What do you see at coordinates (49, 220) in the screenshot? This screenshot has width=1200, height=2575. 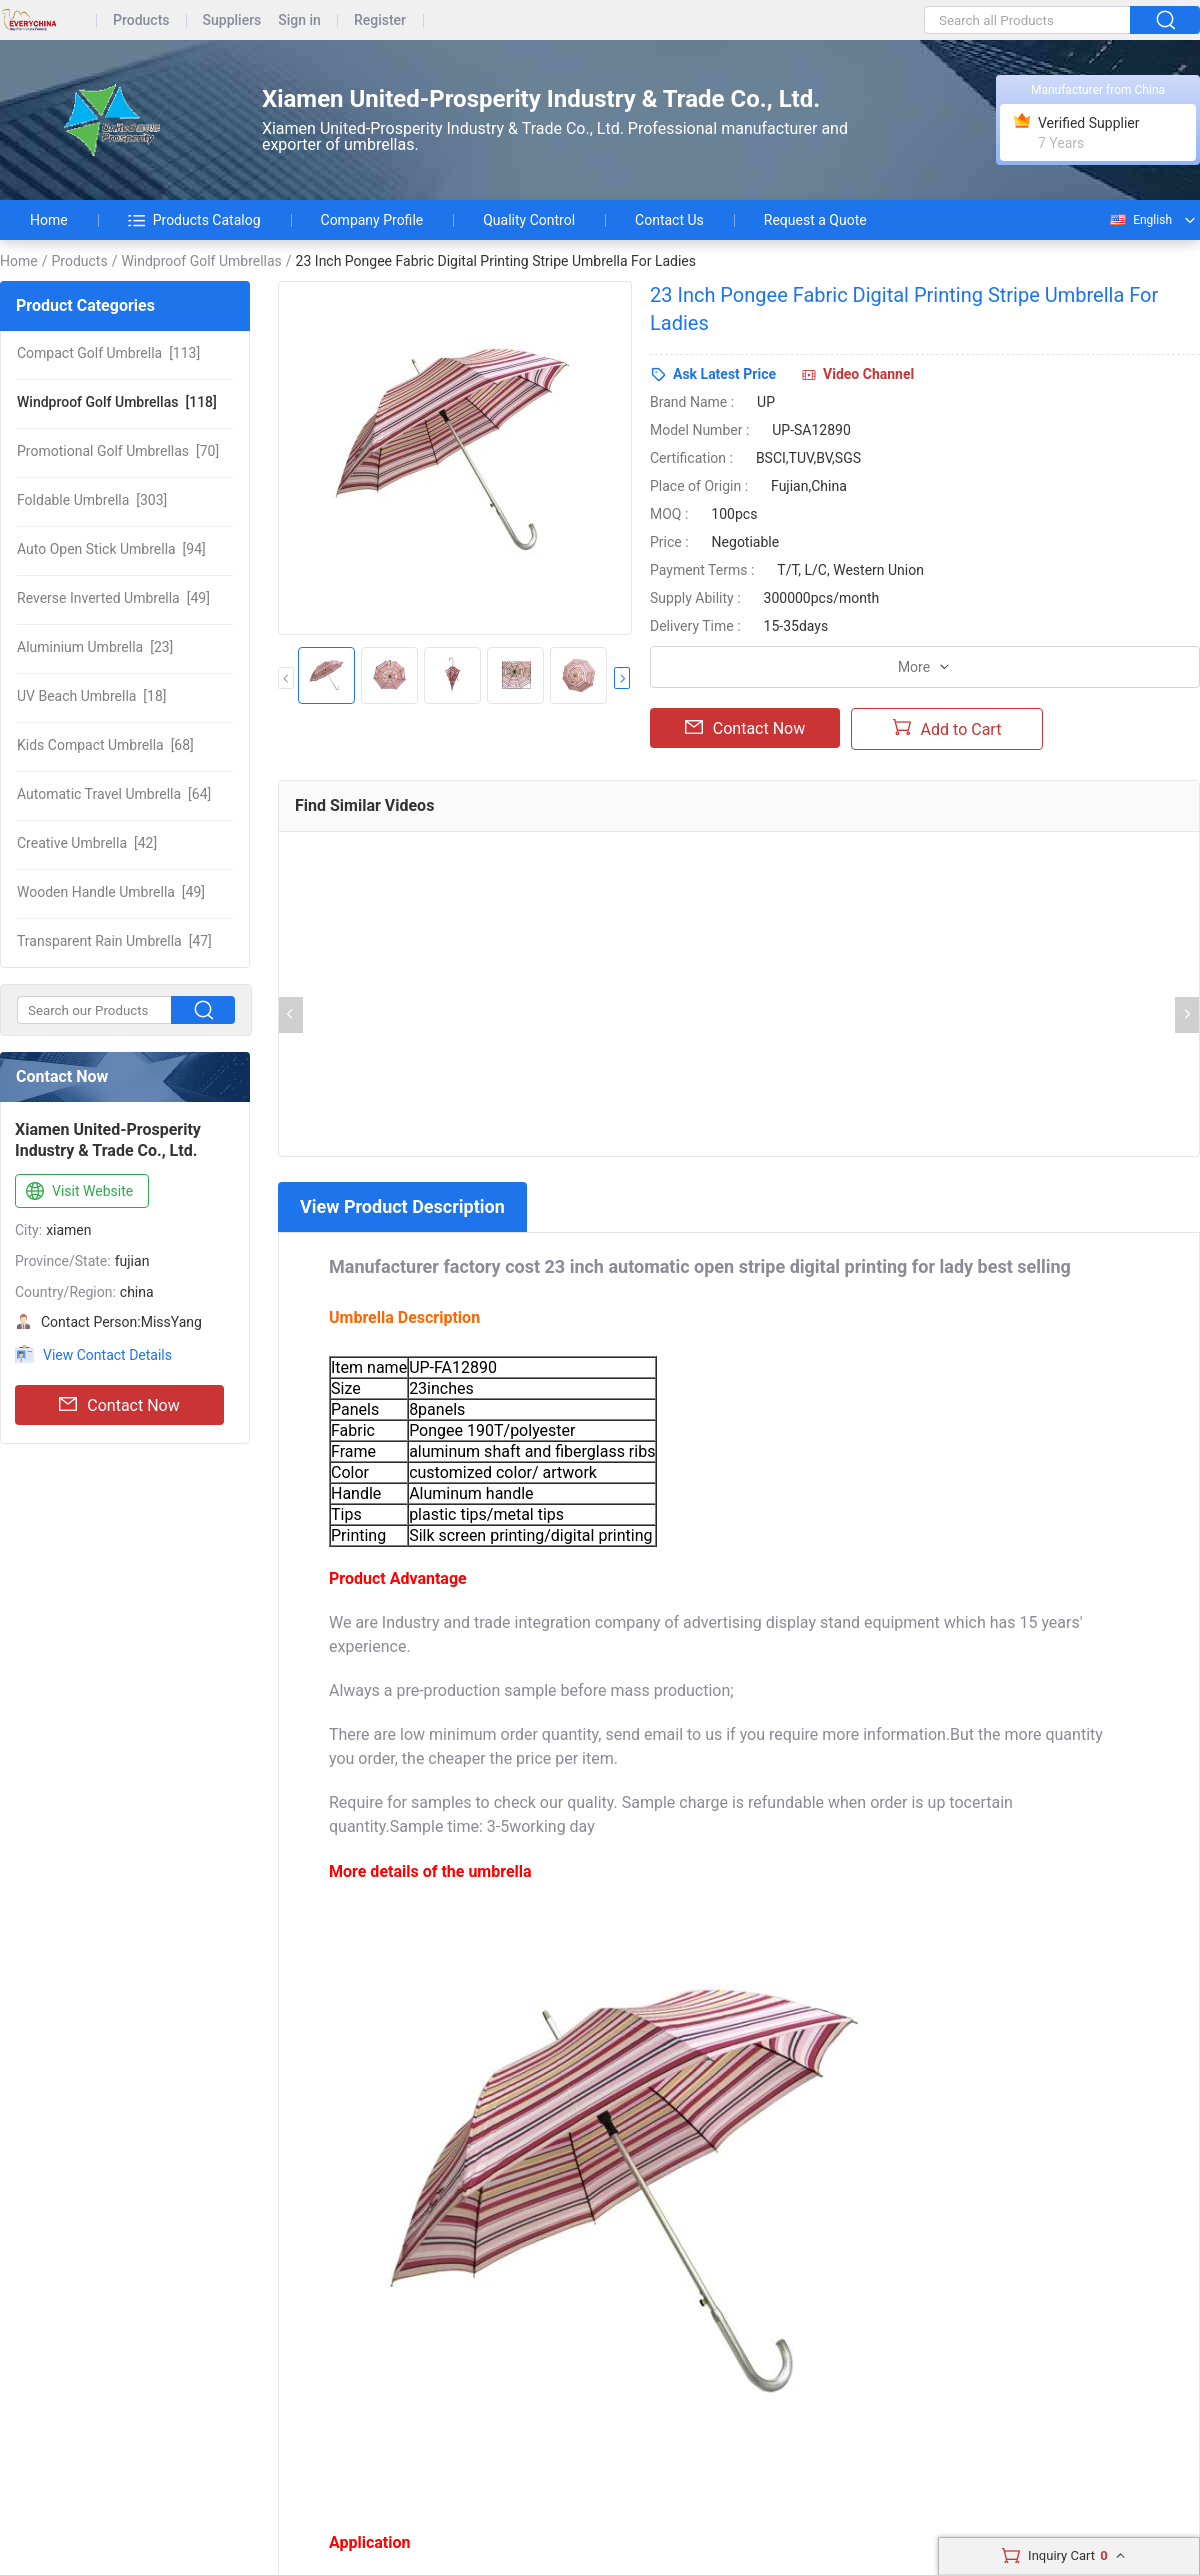 I see `Home` at bounding box center [49, 220].